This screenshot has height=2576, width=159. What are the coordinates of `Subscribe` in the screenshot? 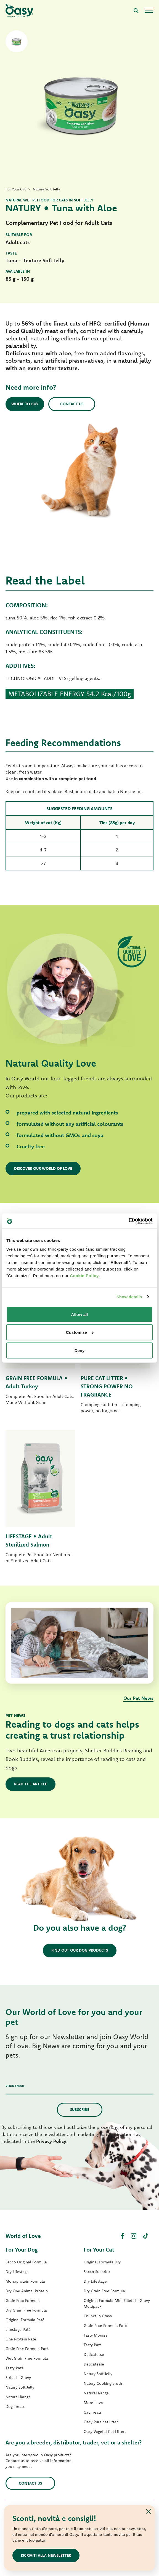 It's located at (79, 2109).